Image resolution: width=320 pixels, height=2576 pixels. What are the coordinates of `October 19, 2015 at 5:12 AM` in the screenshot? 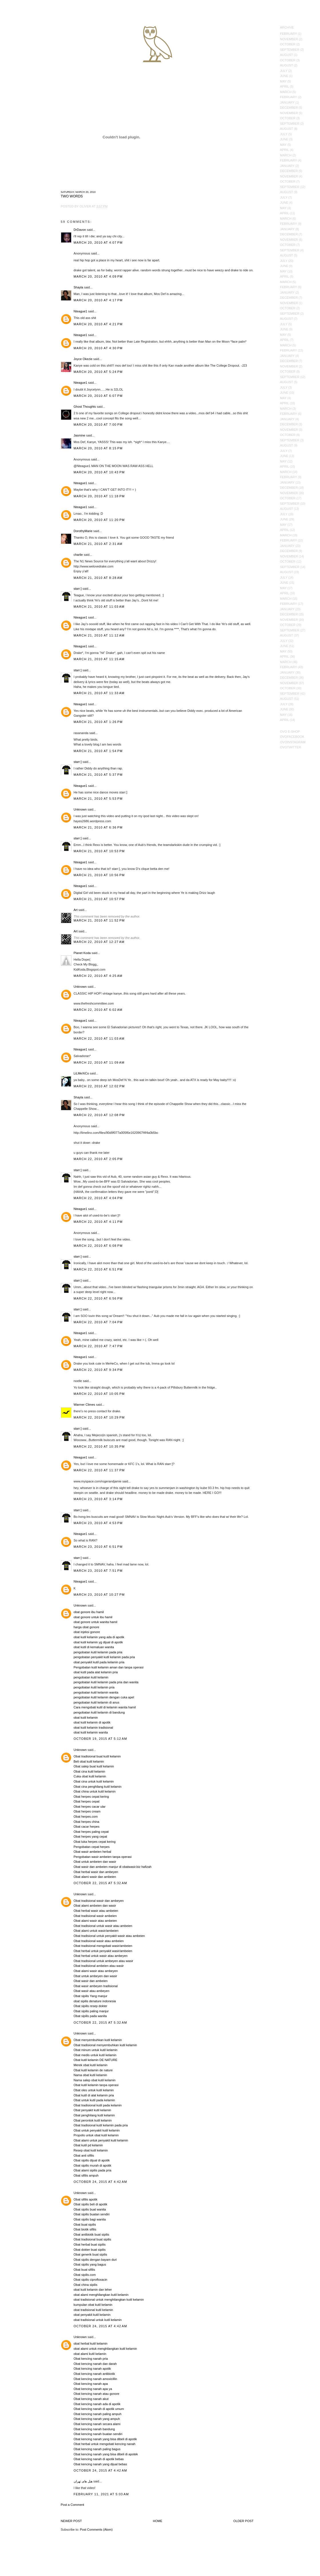 It's located at (100, 1738).